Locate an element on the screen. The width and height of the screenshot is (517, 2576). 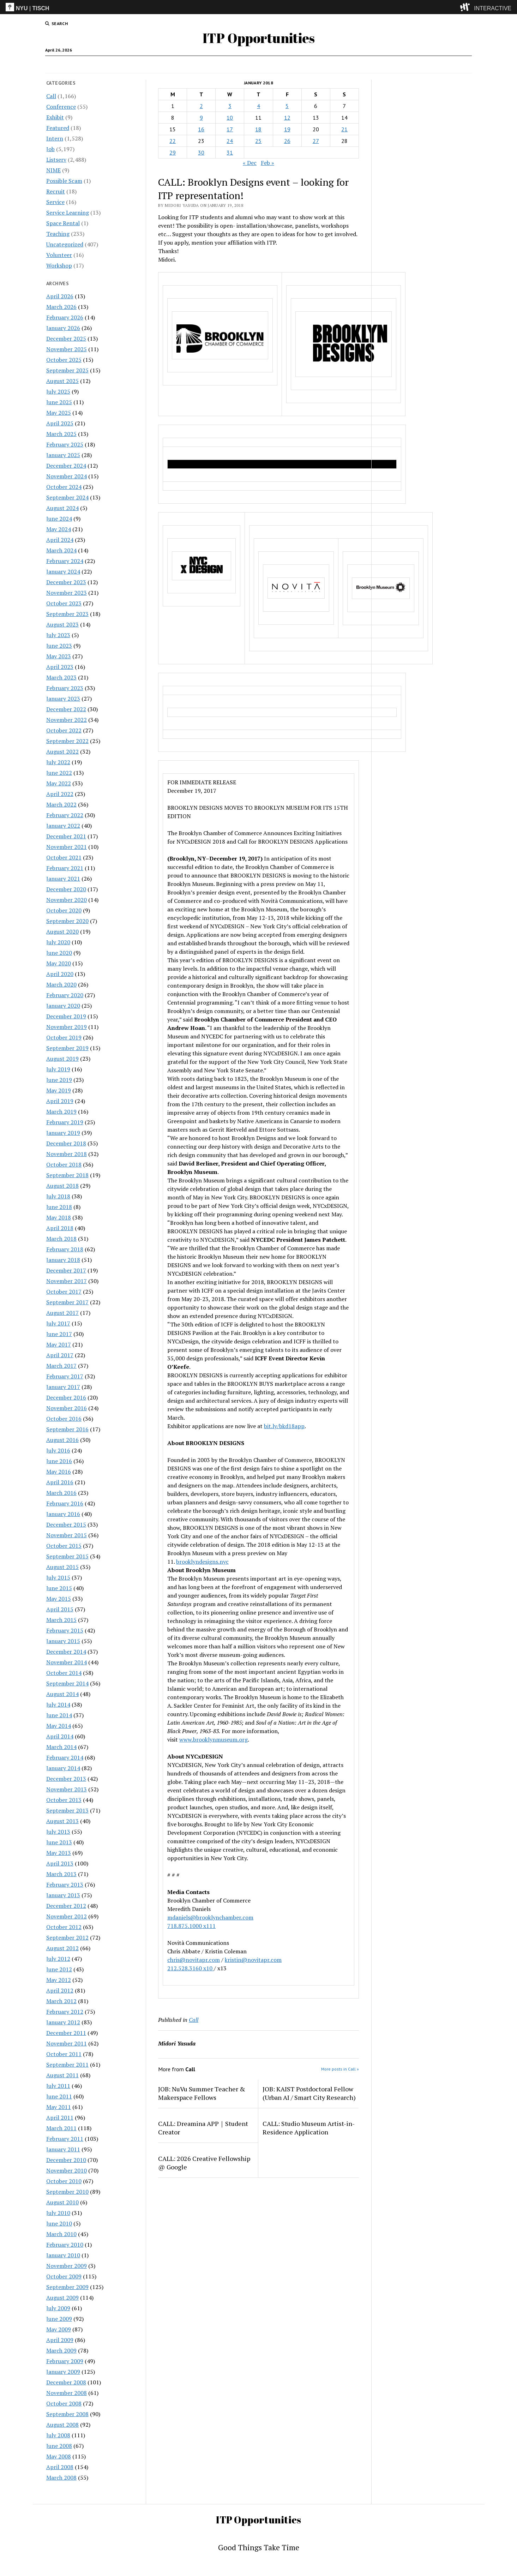
February 2021 is located at coordinates (64, 868).